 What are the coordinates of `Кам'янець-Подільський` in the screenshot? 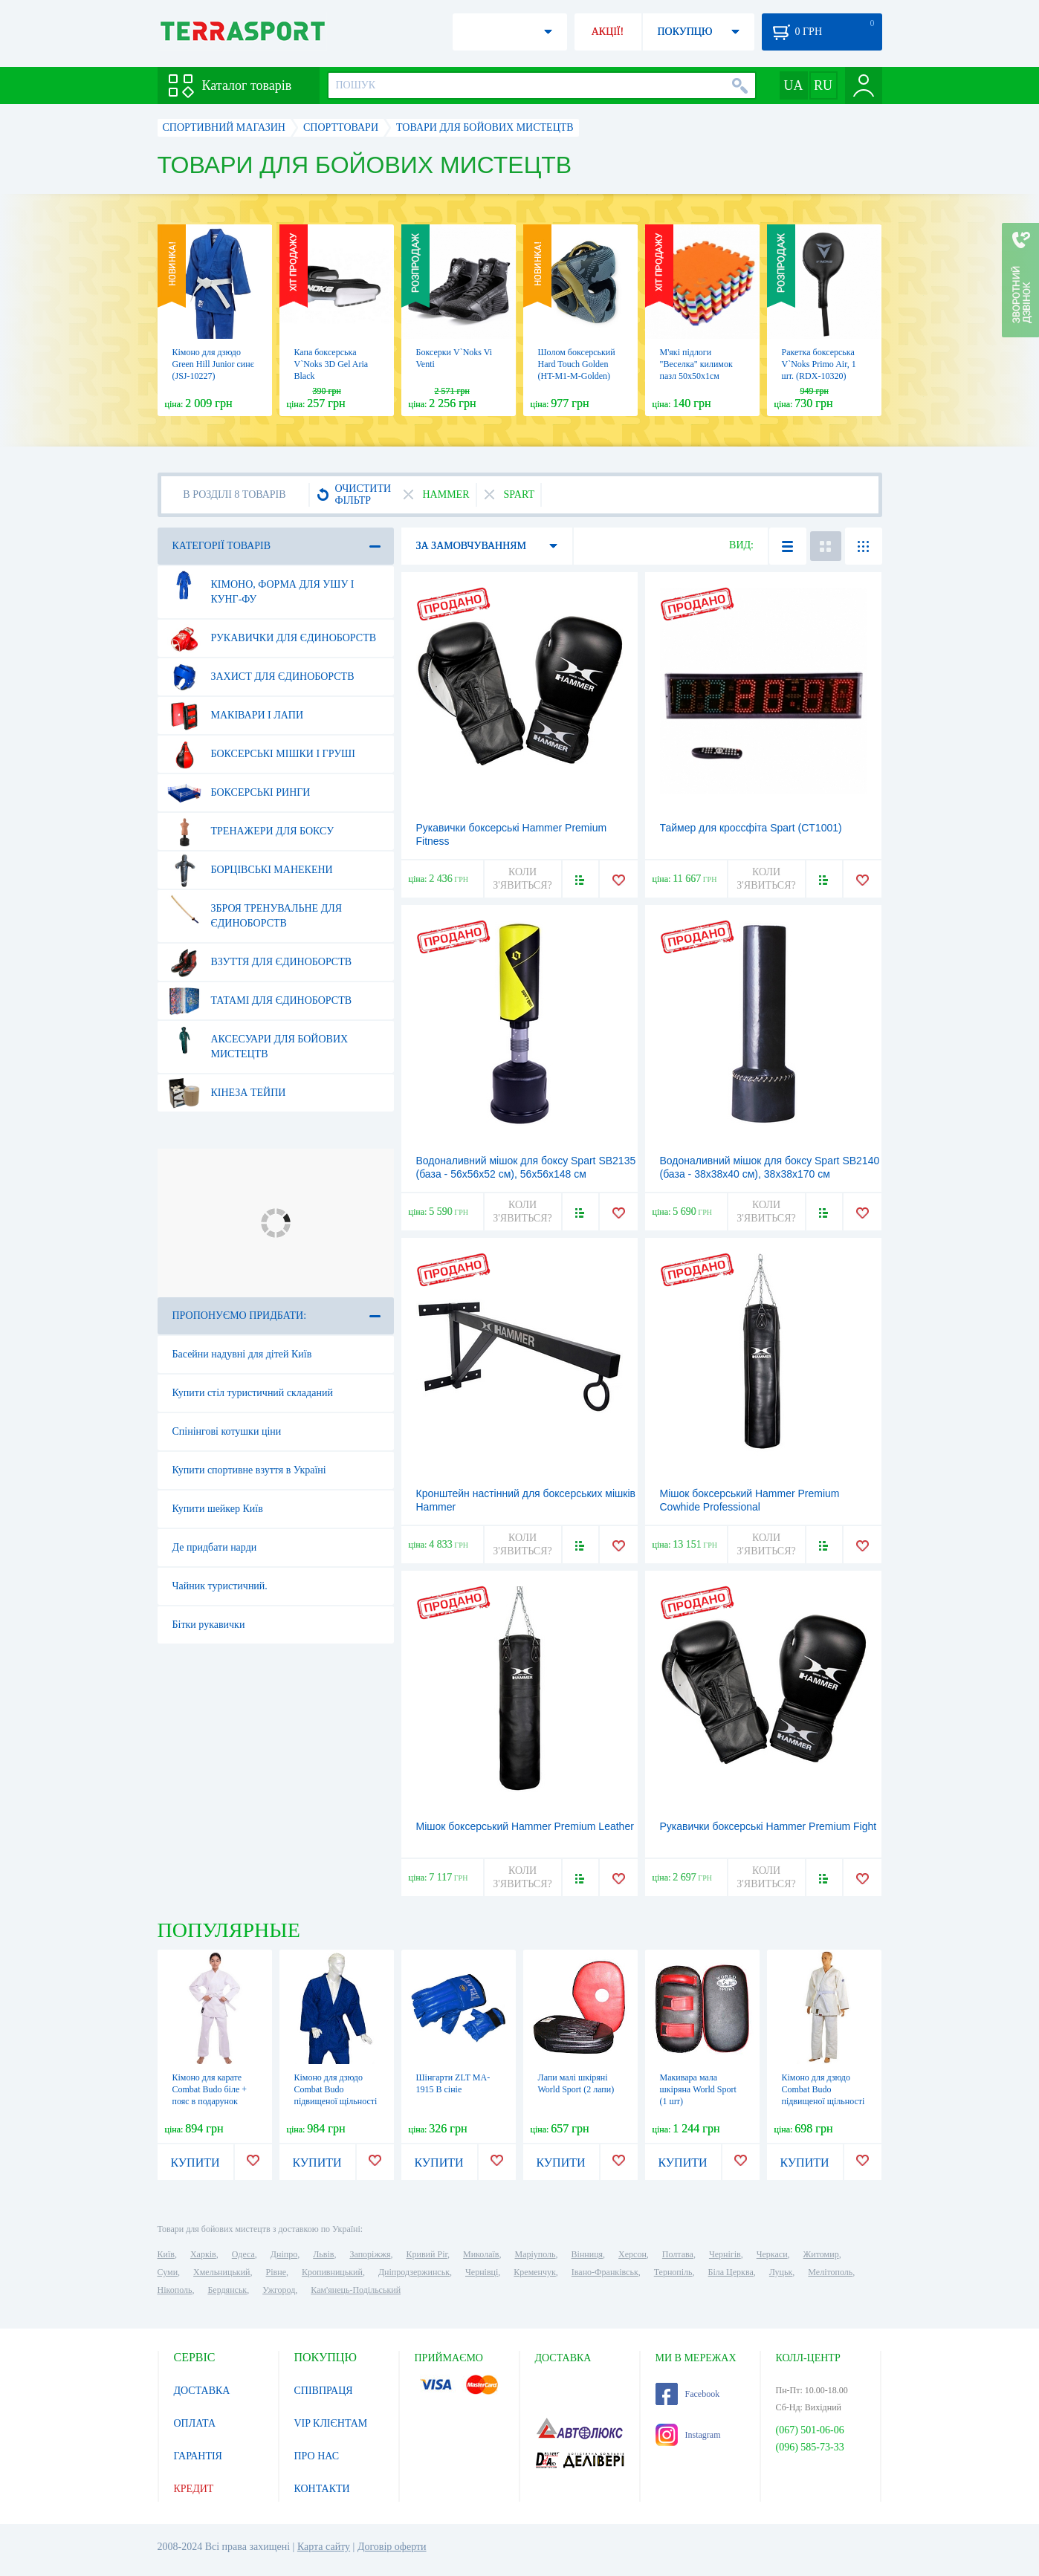 It's located at (356, 2290).